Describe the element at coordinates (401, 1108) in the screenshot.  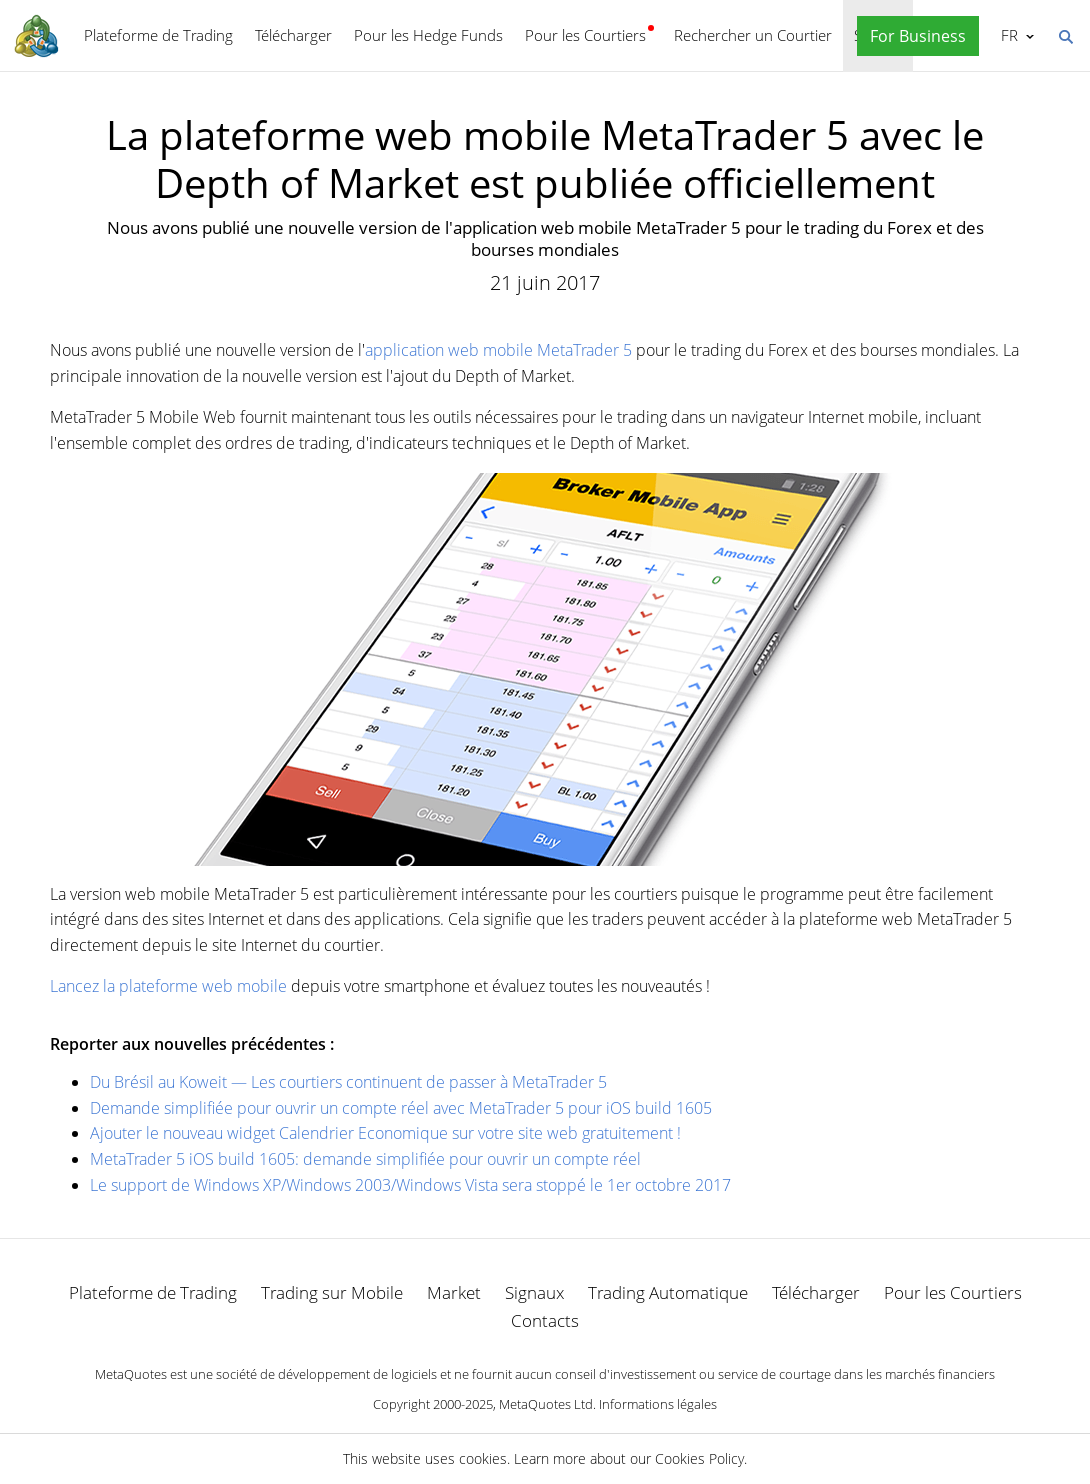
I see `Demande simplifiée pour ouvrir un compte réel avec MetaTrader 5 pour iOS build 1605` at that location.